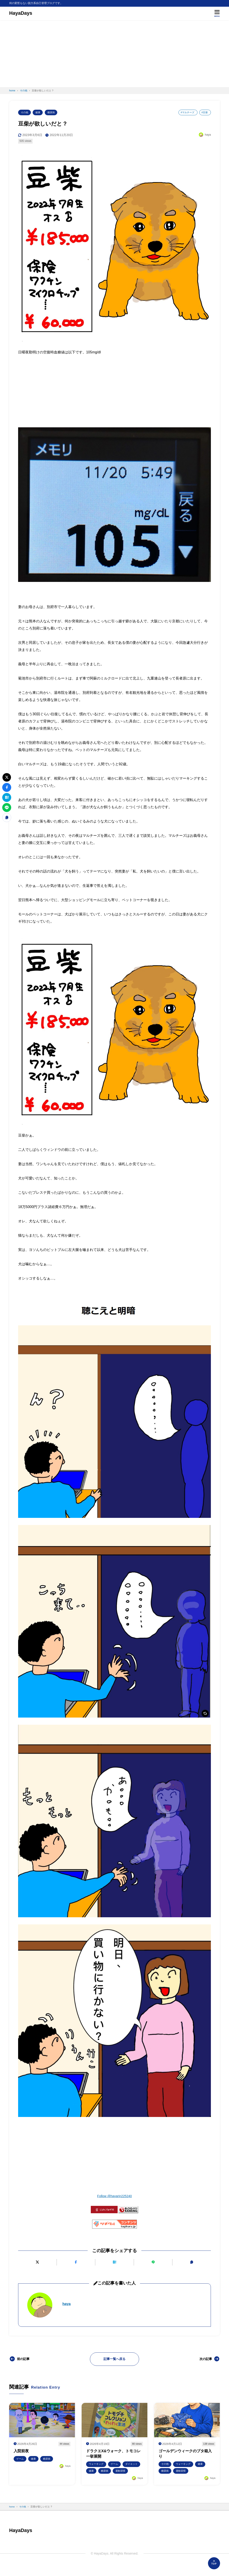 The width and height of the screenshot is (229, 2576). Describe the element at coordinates (76, 2262) in the screenshot. I see `[Facebookでシェアする]` at that location.